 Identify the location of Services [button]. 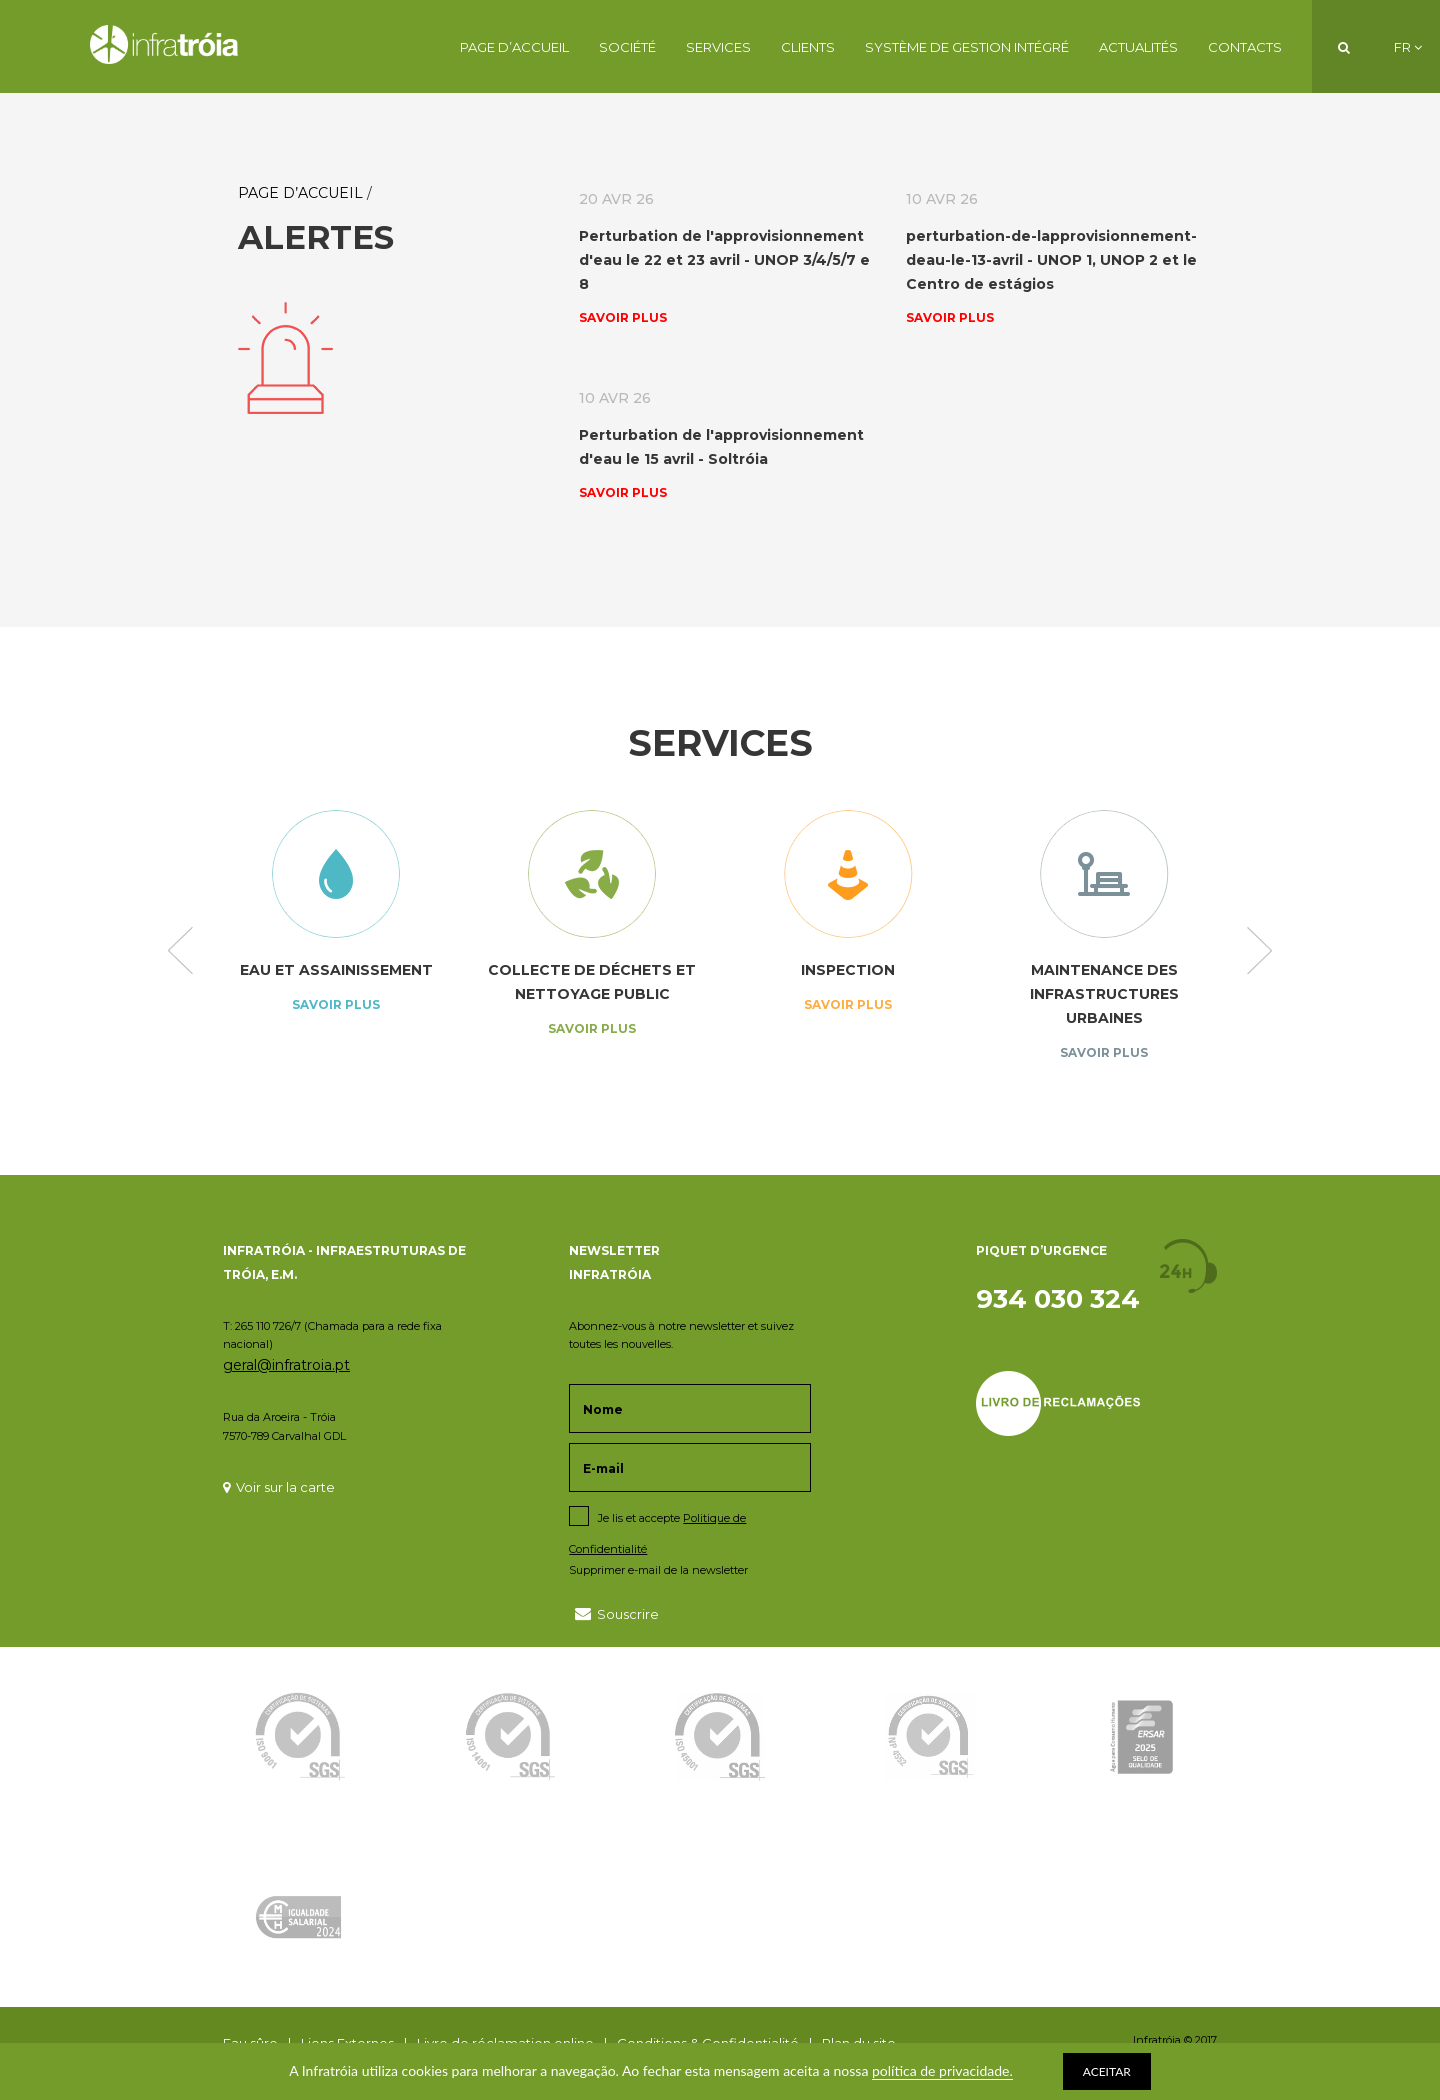
(718, 47).